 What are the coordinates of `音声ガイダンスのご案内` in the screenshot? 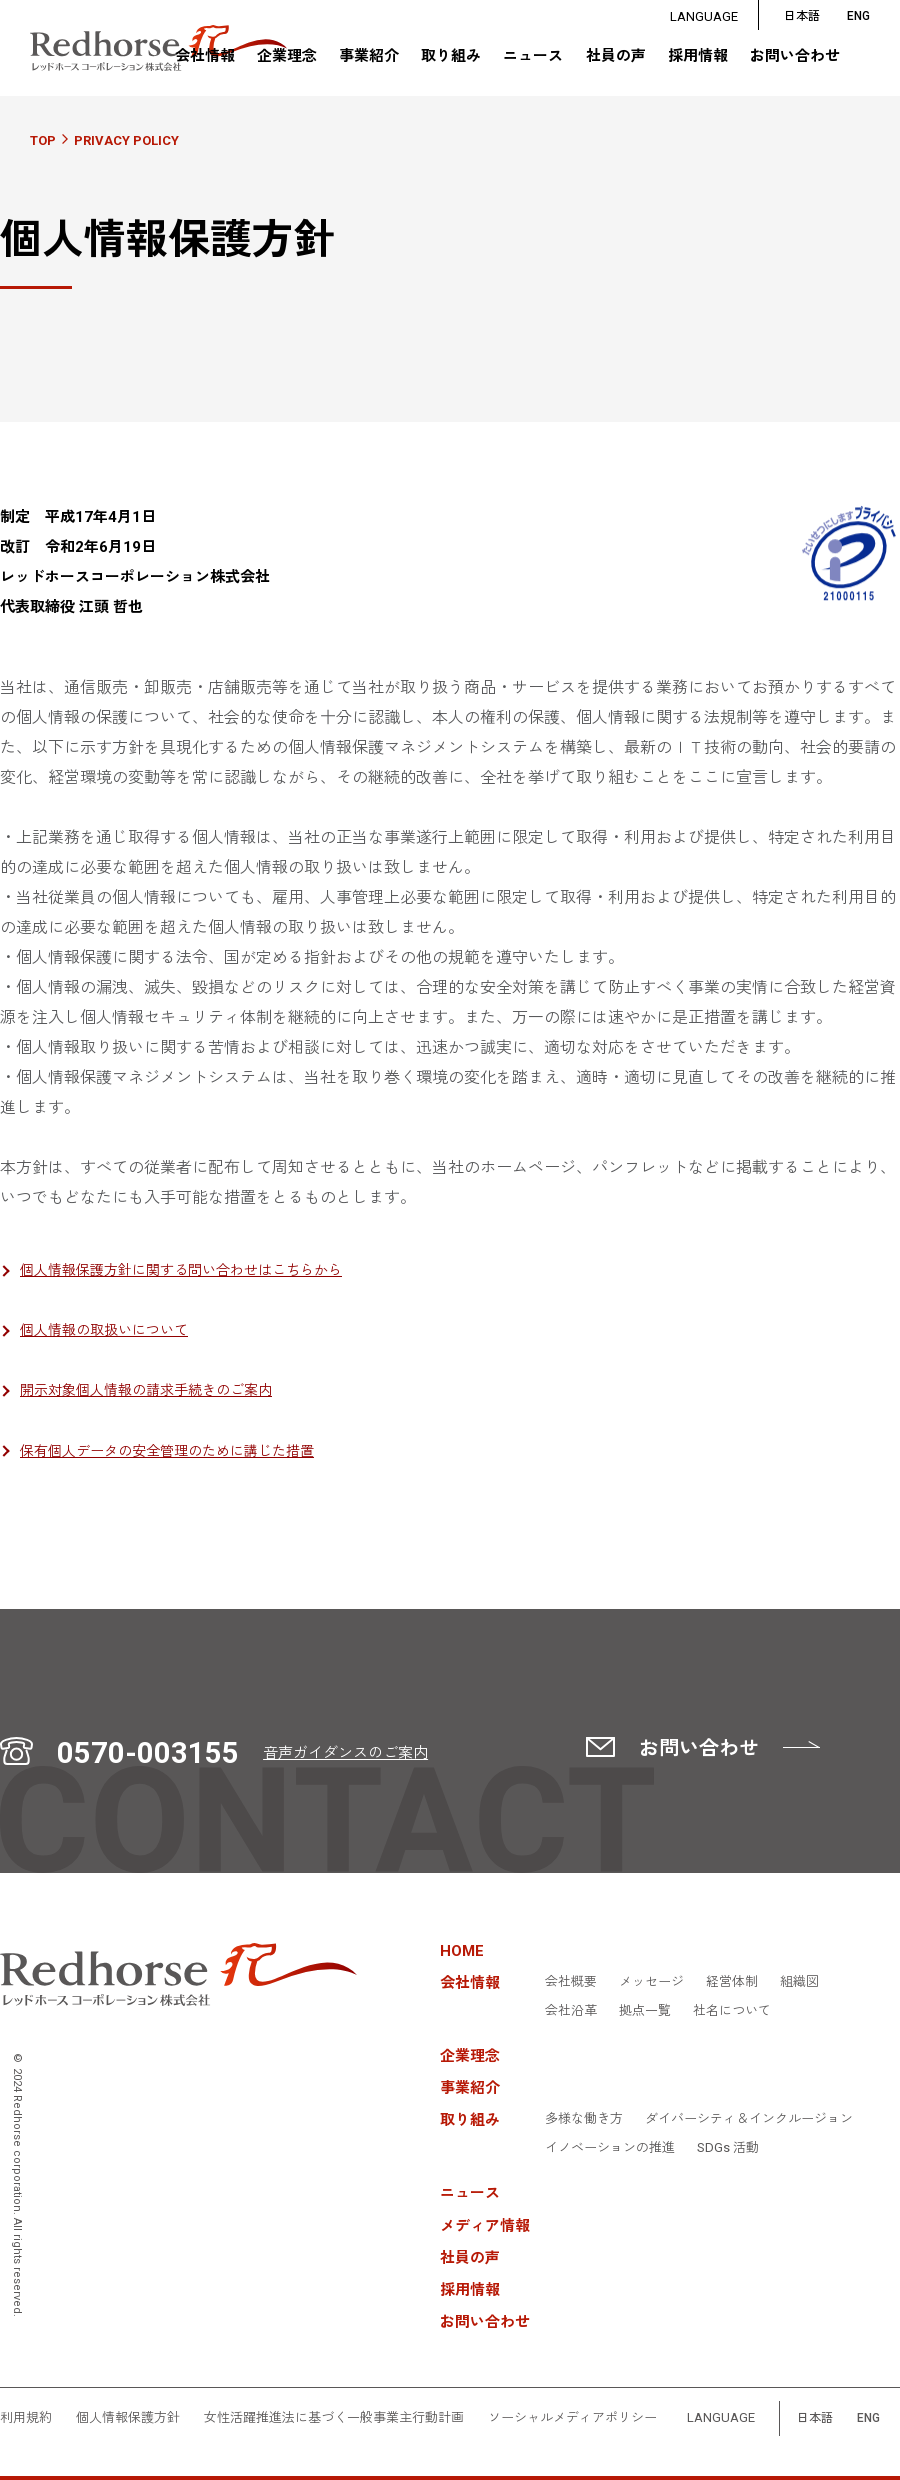 It's located at (345, 1753).